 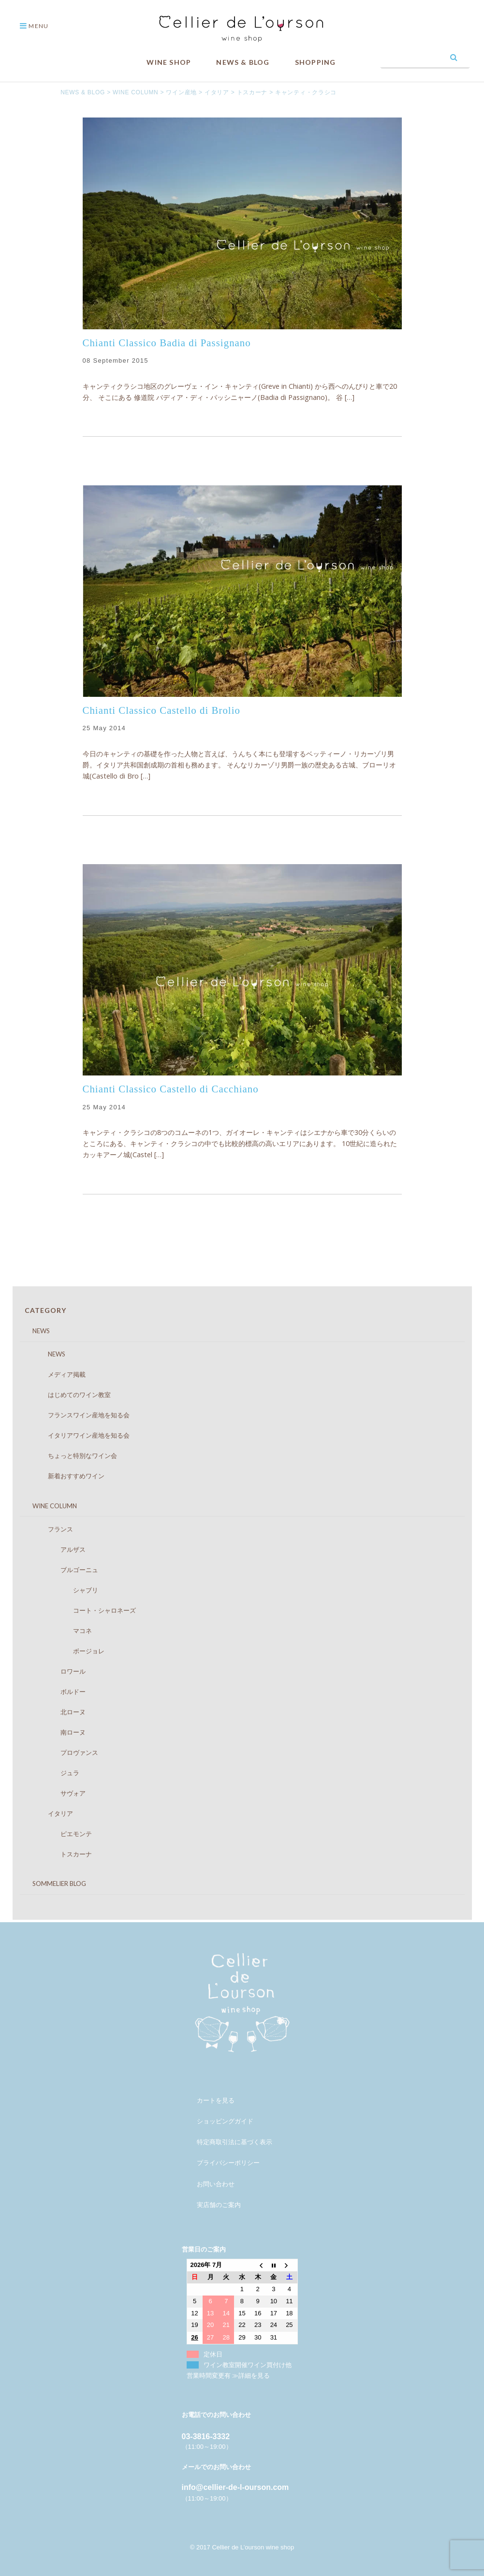 What do you see at coordinates (315, 62) in the screenshot?
I see `SHOPPING` at bounding box center [315, 62].